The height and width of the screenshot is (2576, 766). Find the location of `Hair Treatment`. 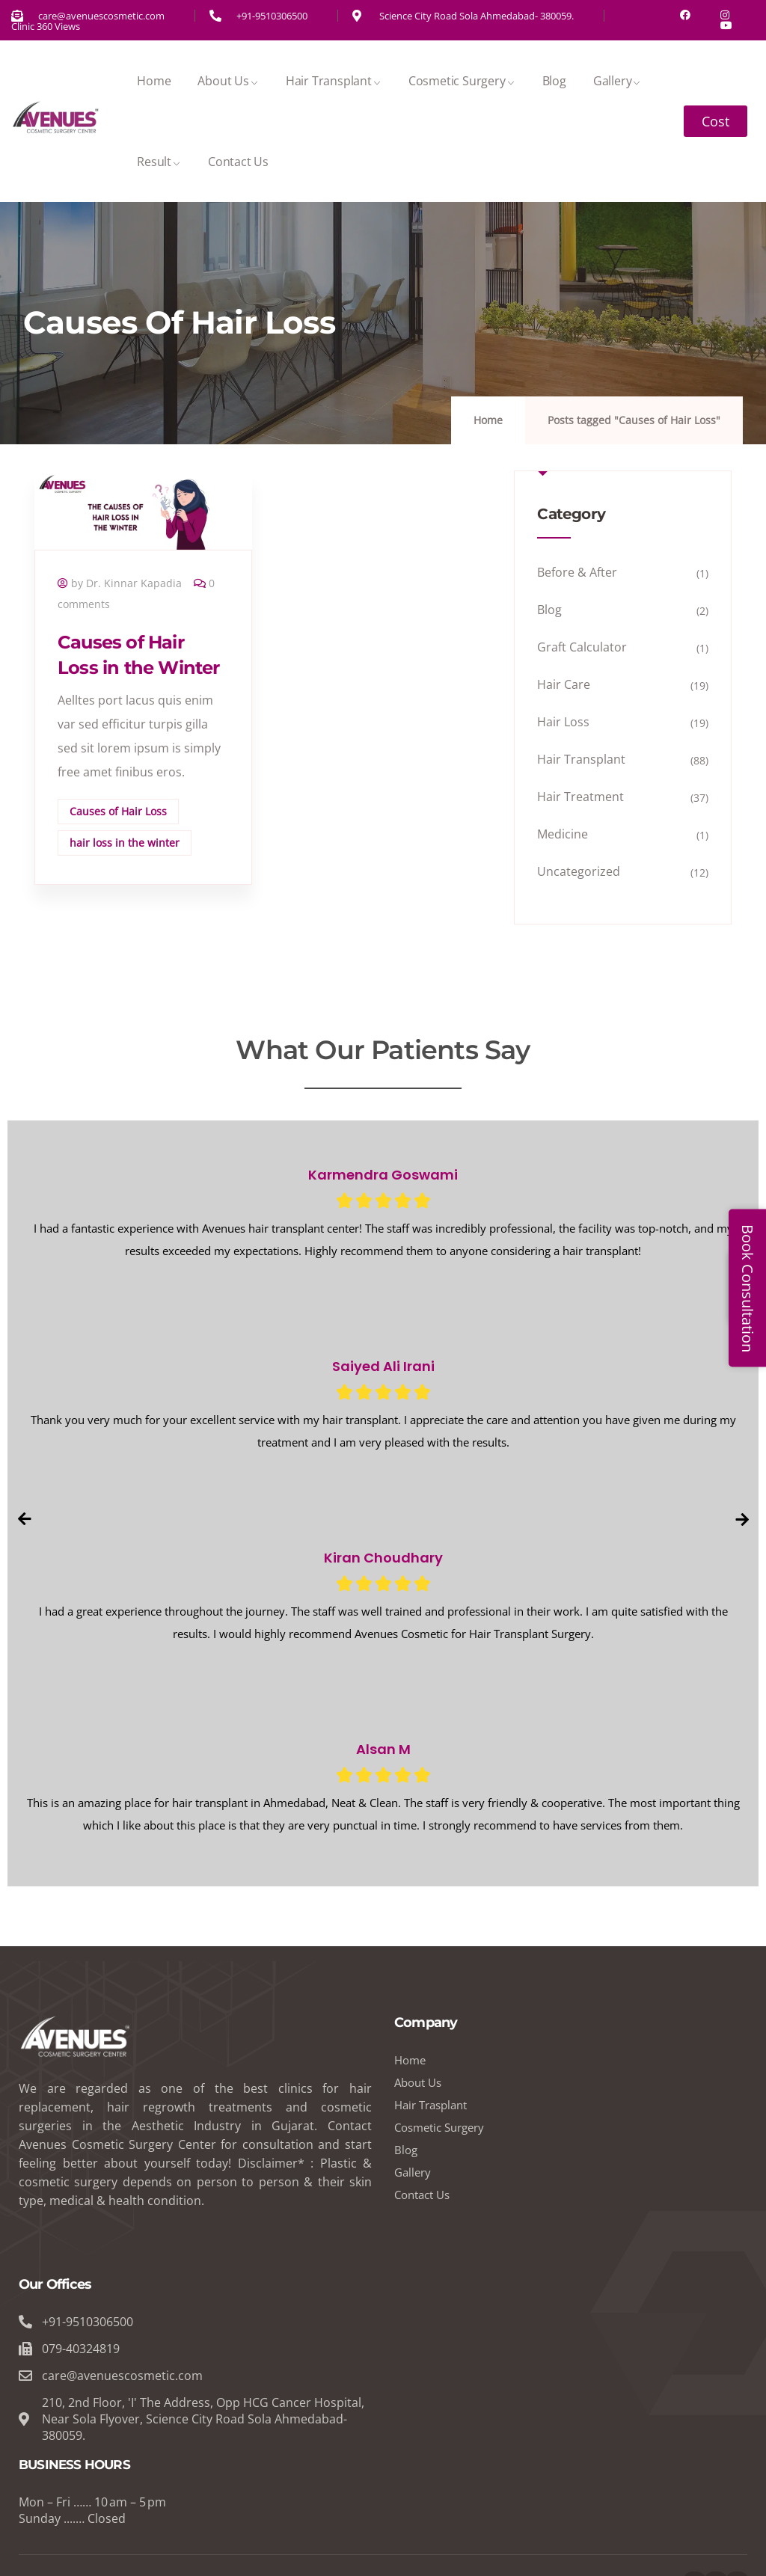

Hair Treatment is located at coordinates (580, 796).